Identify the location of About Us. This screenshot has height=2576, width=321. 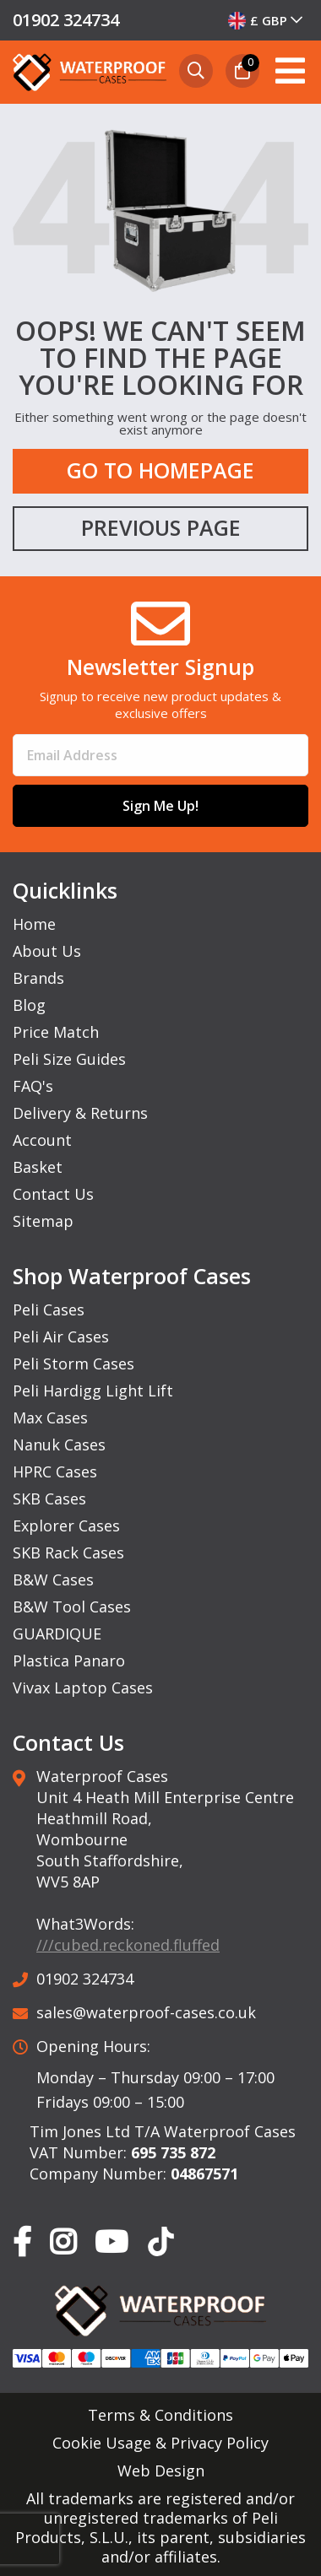
(47, 951).